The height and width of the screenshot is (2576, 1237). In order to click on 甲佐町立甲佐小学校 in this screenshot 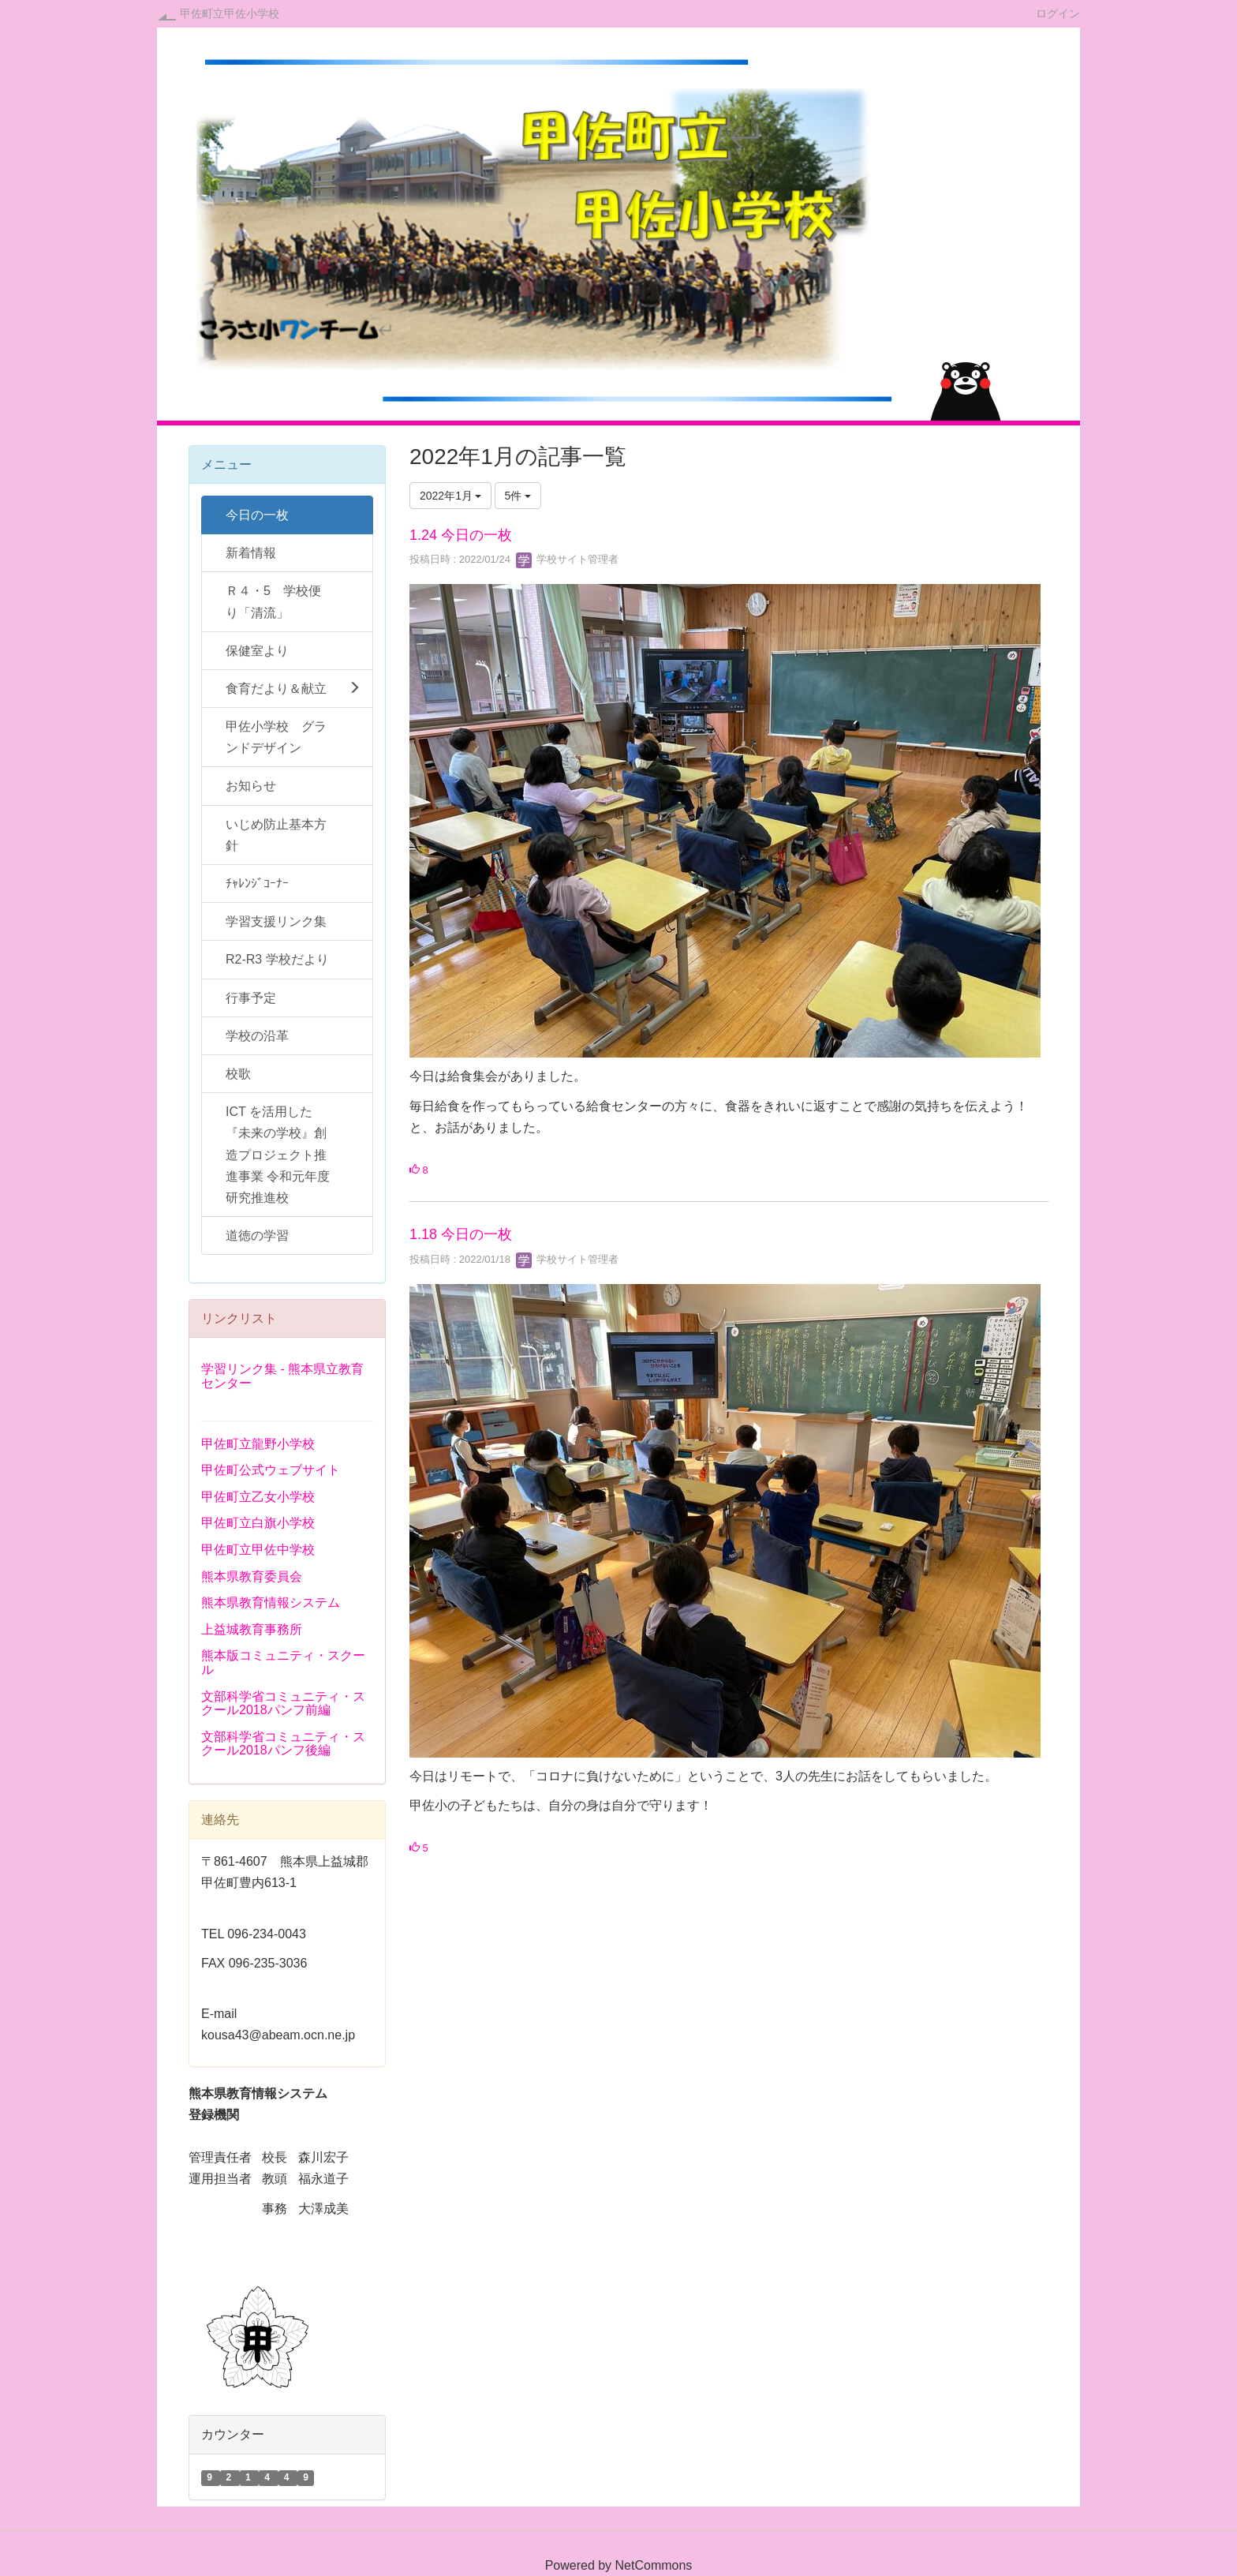, I will do `click(229, 13)`.